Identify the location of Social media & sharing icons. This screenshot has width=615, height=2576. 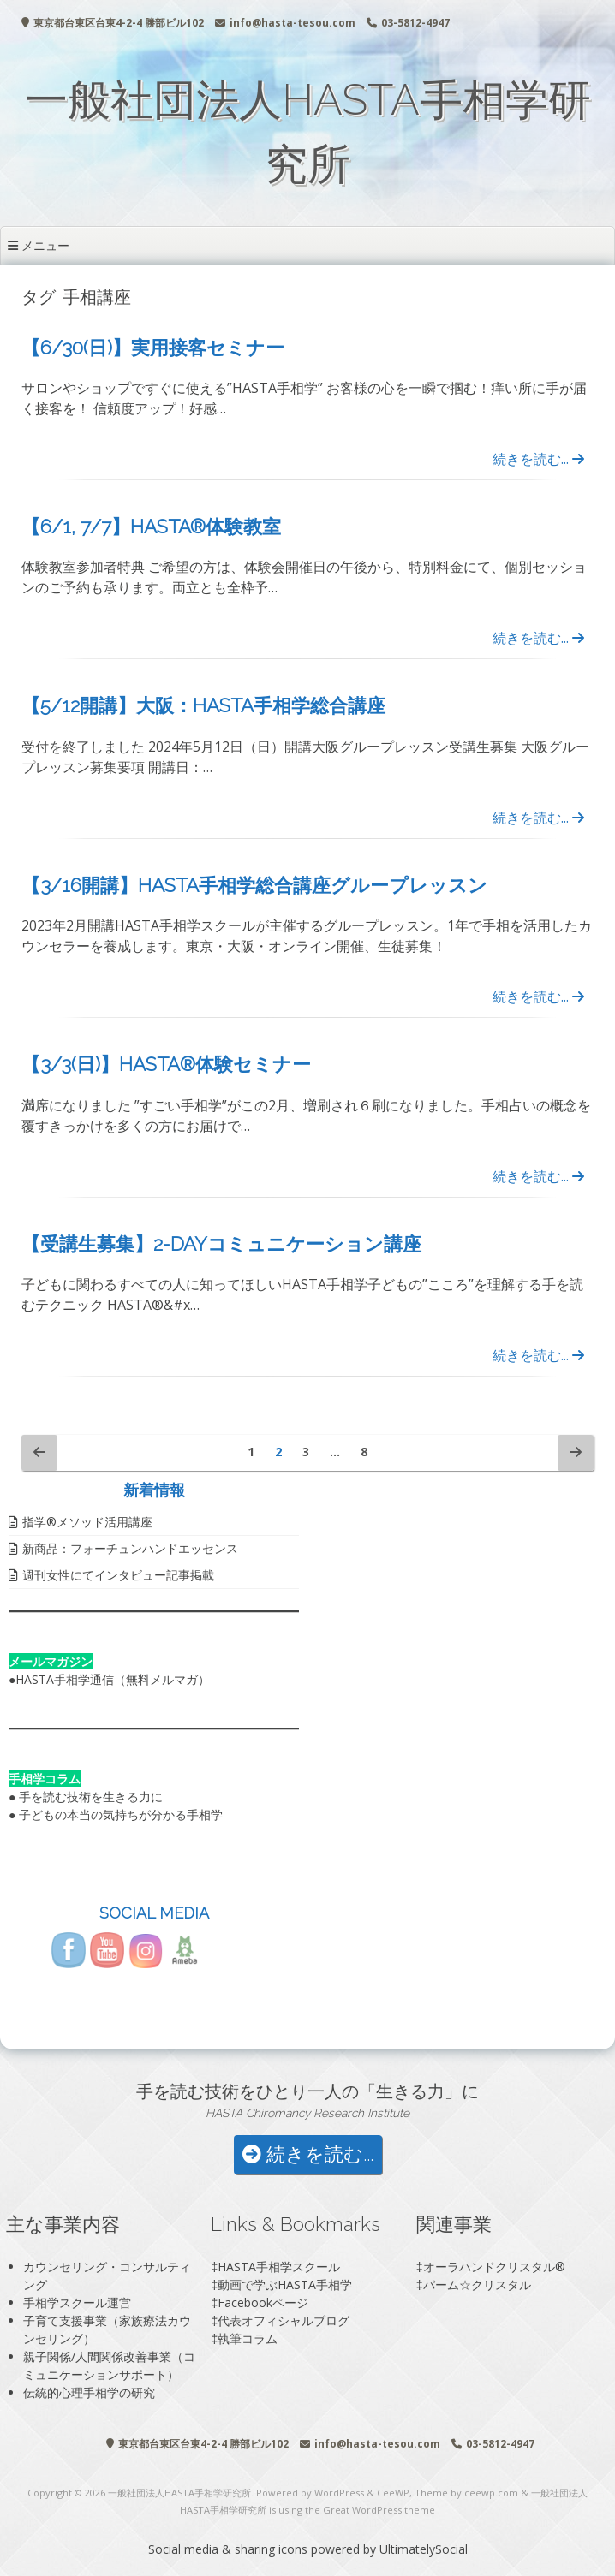
(229, 2549).